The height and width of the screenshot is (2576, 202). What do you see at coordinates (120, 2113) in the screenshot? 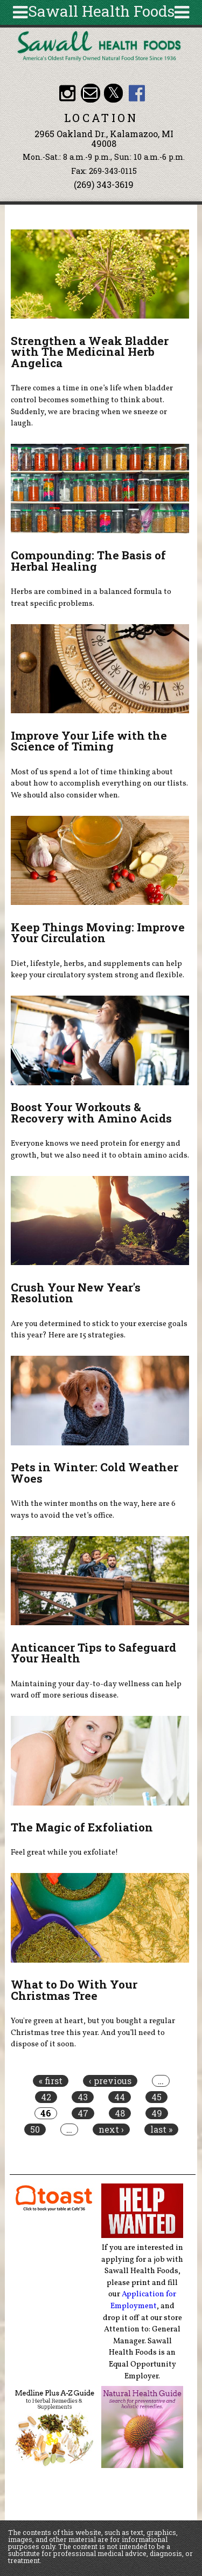
I see `48` at bounding box center [120, 2113].